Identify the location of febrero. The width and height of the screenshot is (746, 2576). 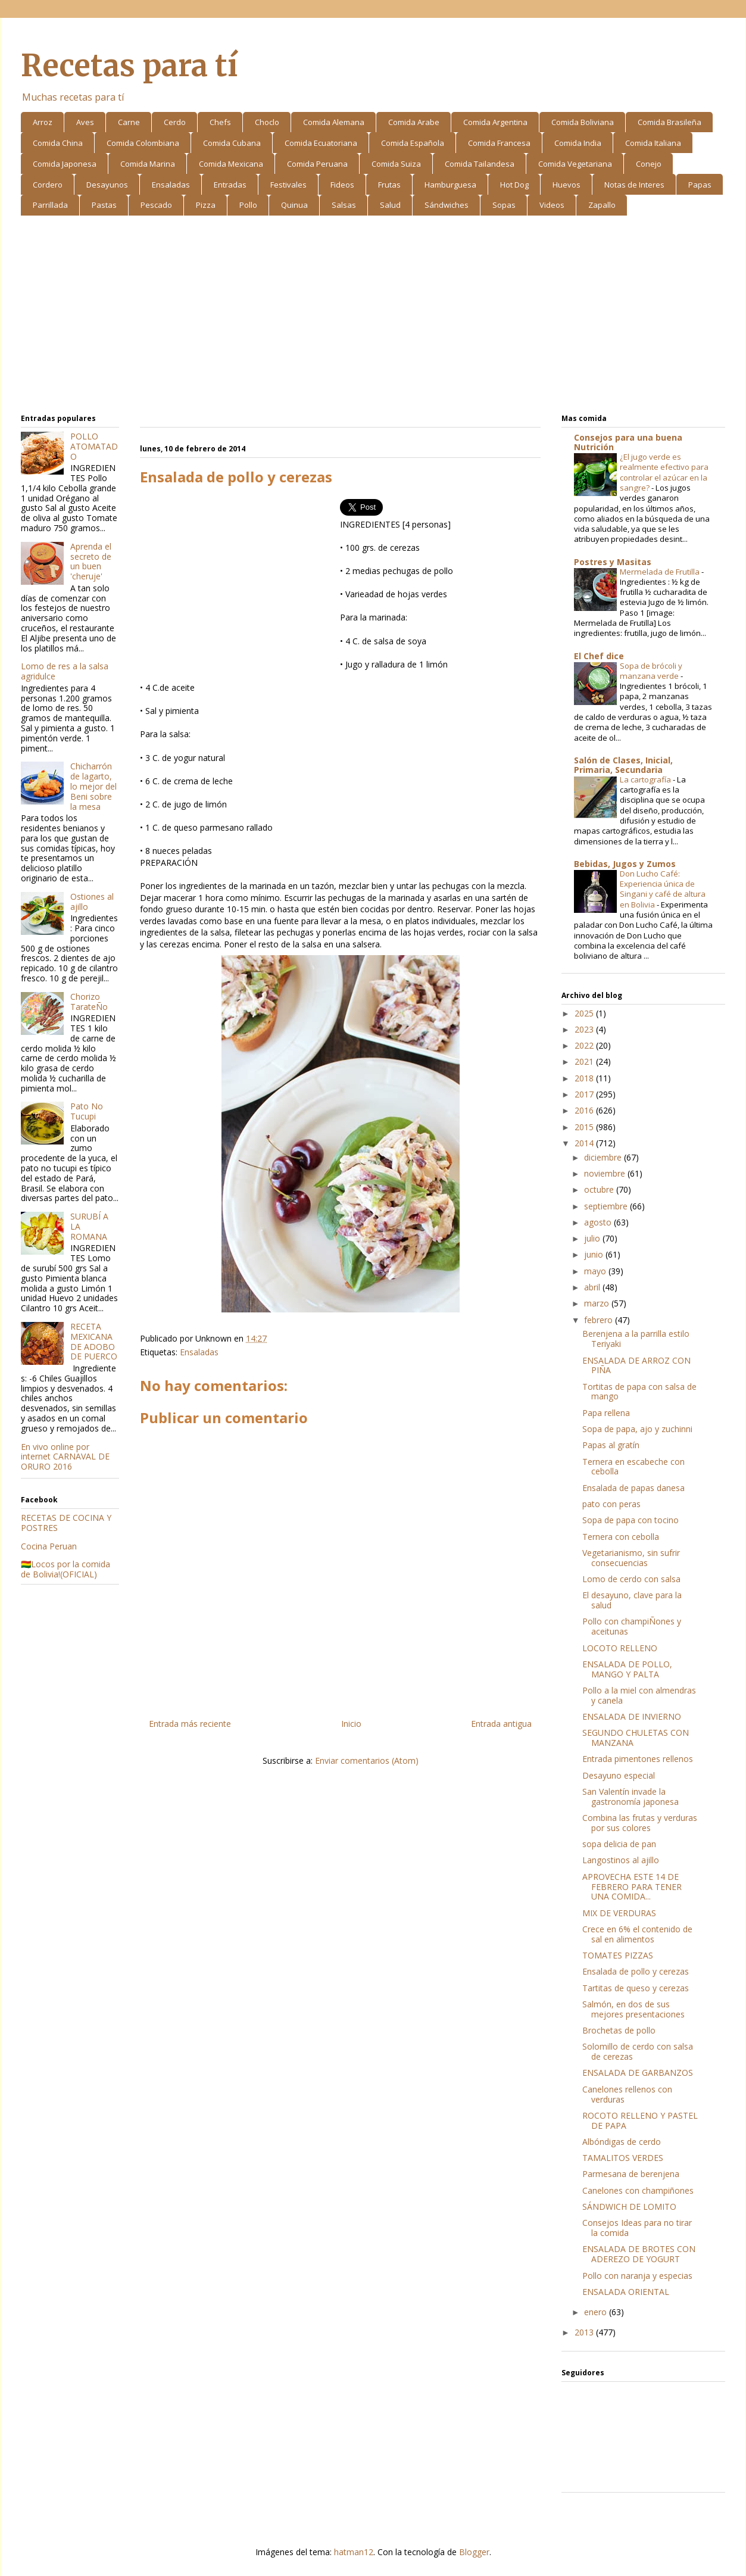
(599, 1320).